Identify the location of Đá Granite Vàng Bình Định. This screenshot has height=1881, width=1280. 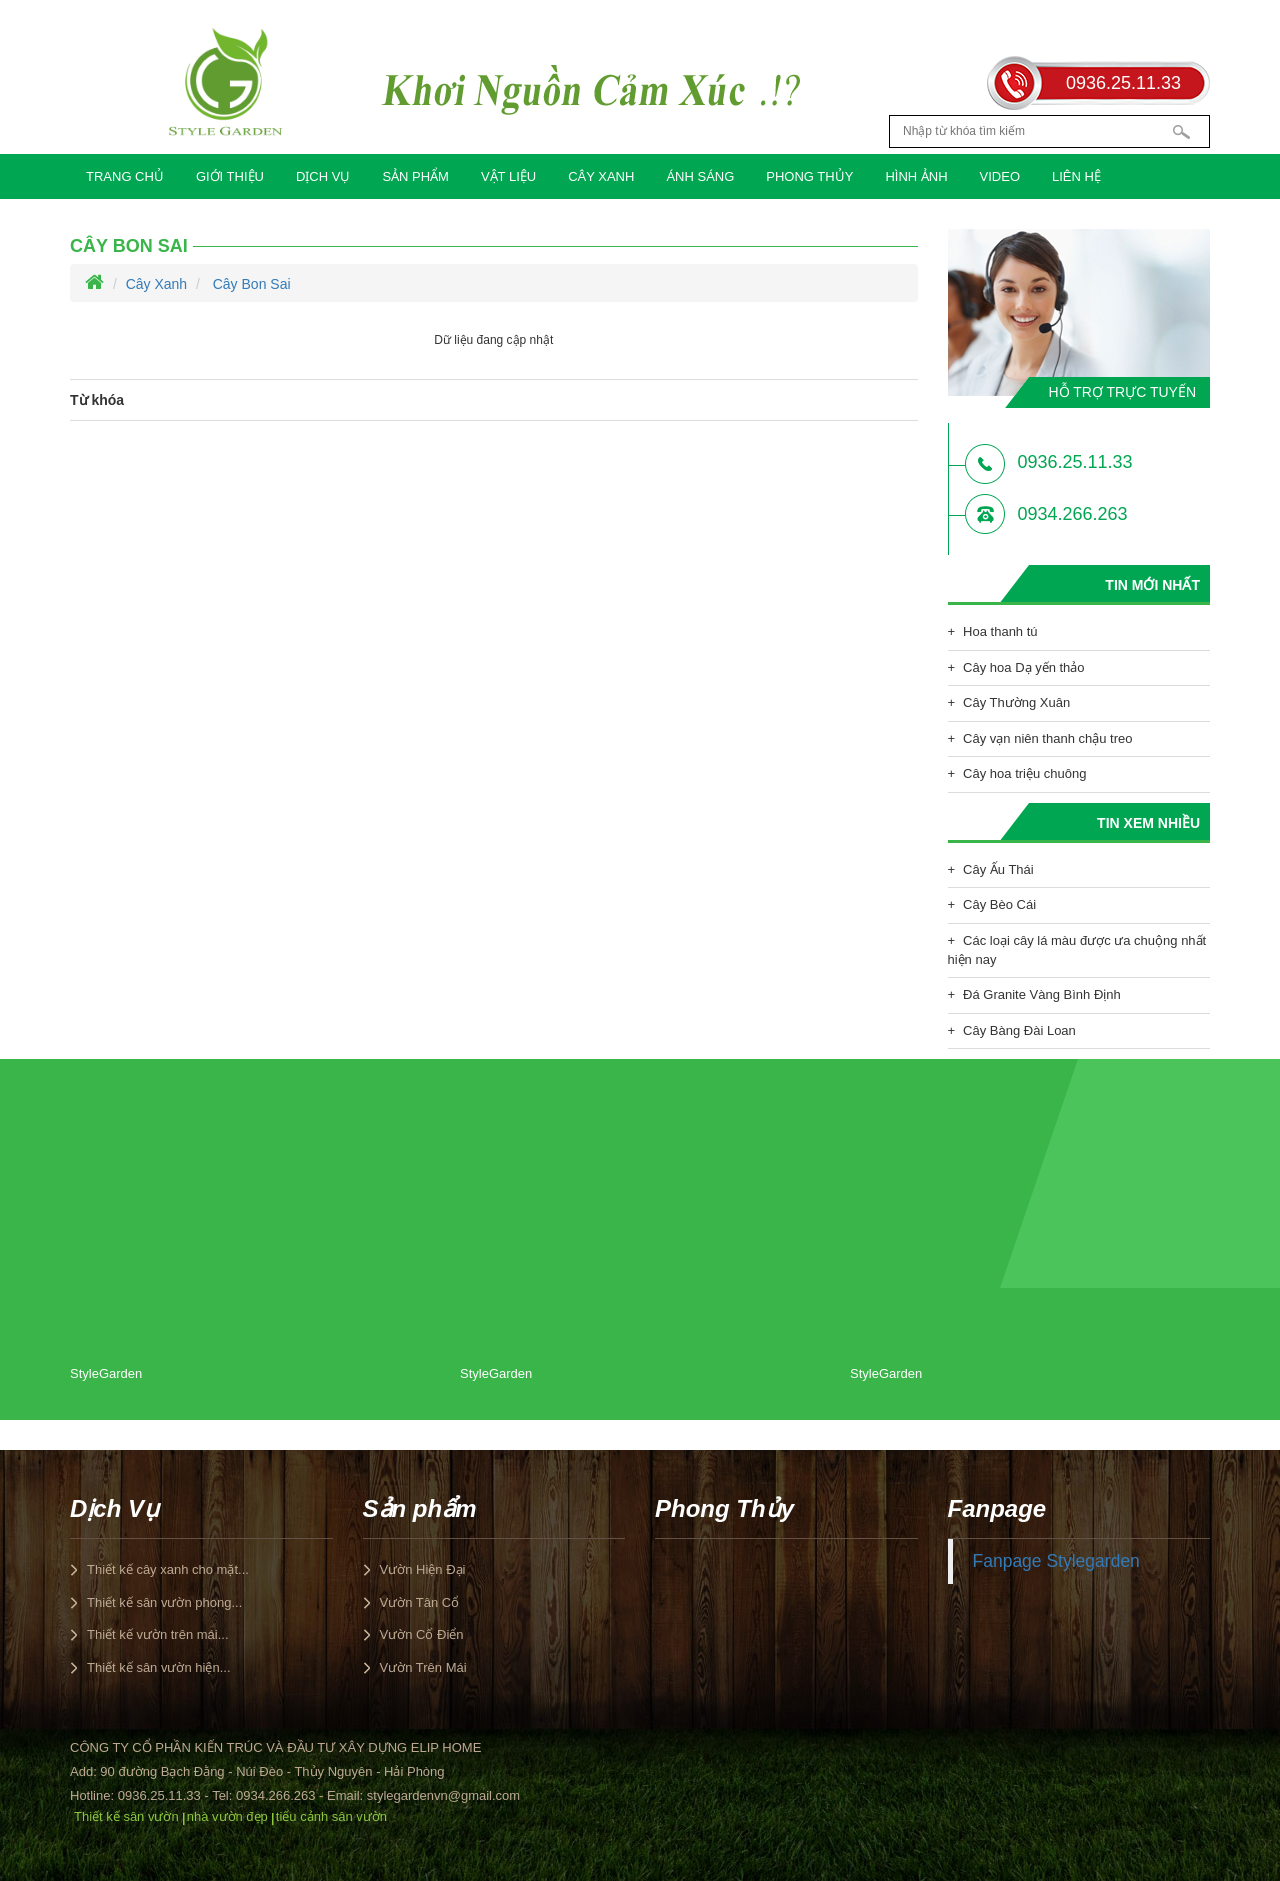
(1042, 994).